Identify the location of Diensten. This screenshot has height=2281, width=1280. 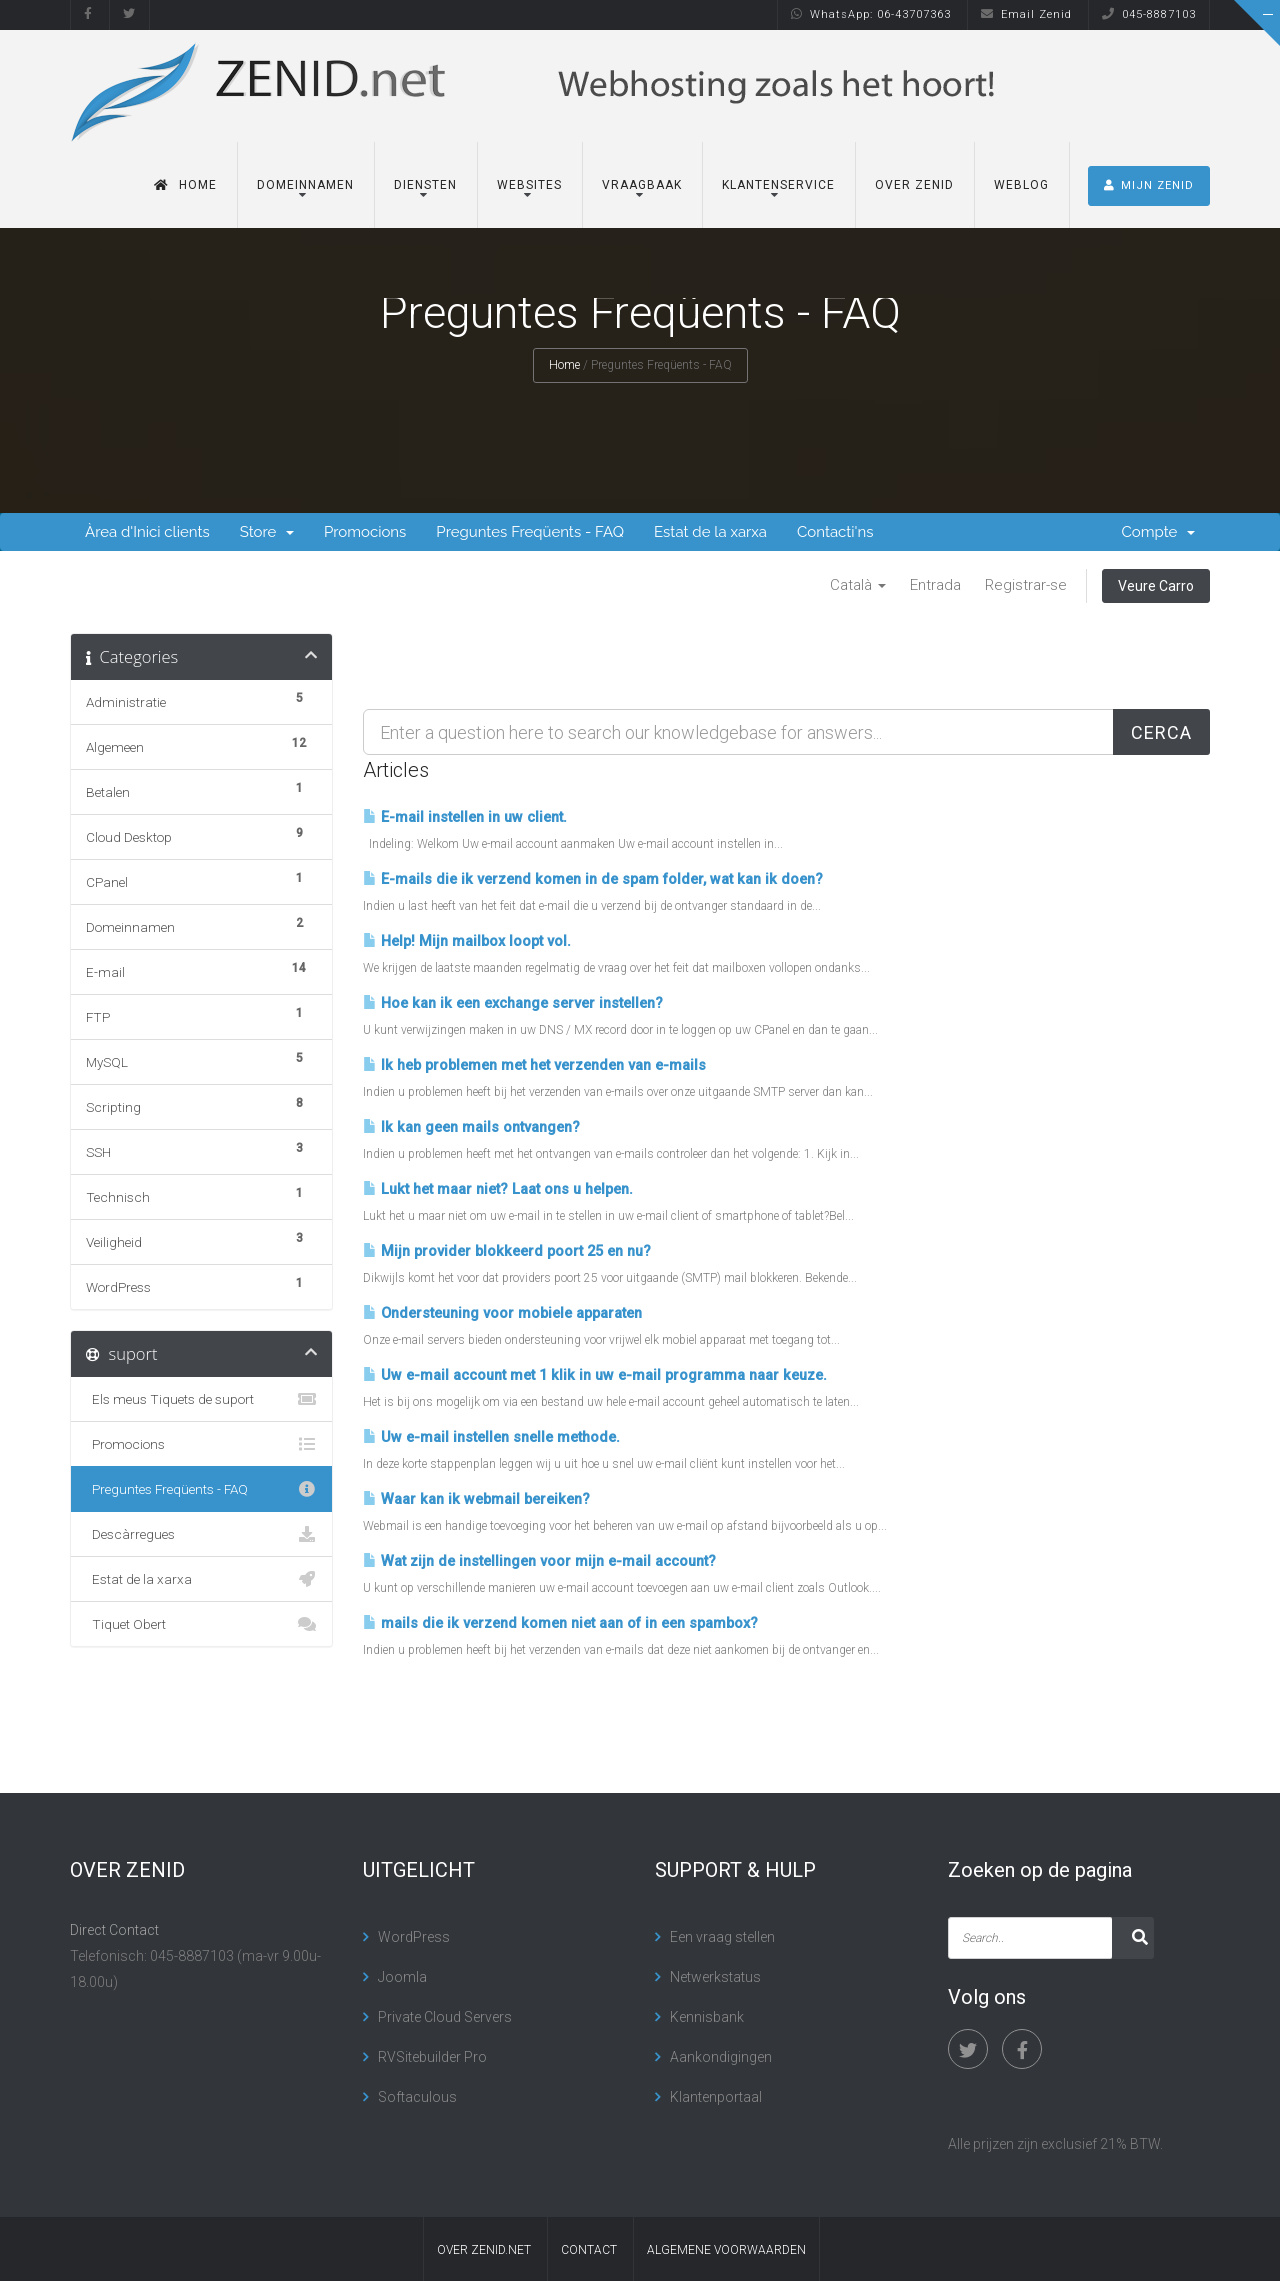
(425, 185).